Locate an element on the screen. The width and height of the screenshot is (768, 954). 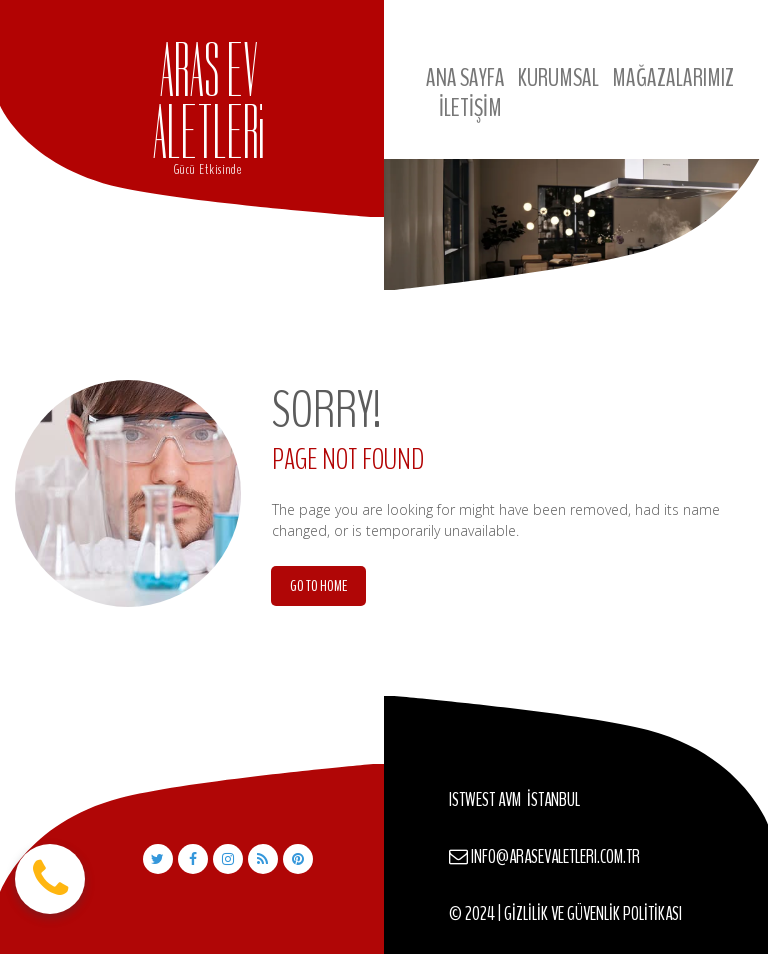
İLETİŞİM is located at coordinates (470, 108).